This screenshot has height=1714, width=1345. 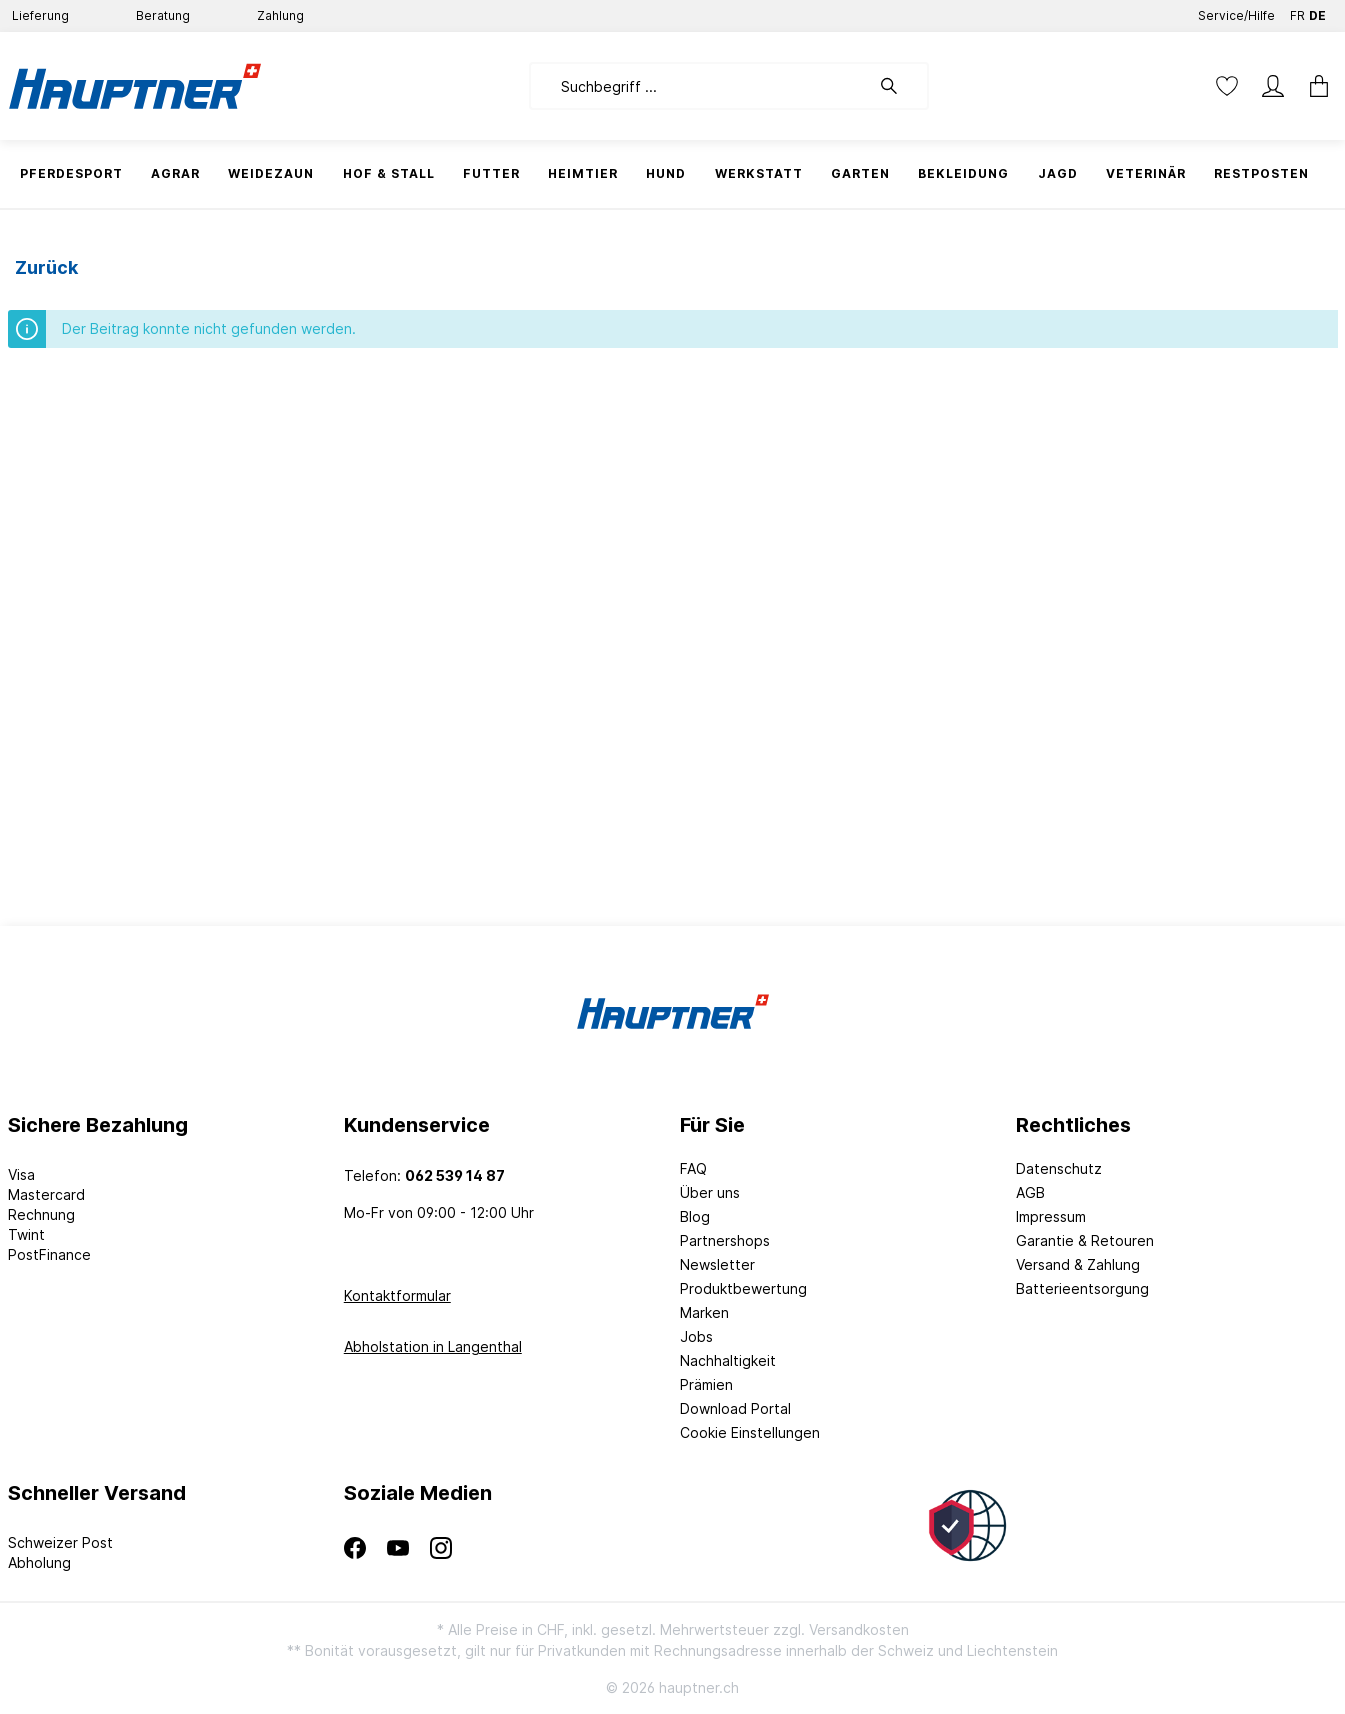 What do you see at coordinates (728, 1360) in the screenshot?
I see `Nachhaltigkeit` at bounding box center [728, 1360].